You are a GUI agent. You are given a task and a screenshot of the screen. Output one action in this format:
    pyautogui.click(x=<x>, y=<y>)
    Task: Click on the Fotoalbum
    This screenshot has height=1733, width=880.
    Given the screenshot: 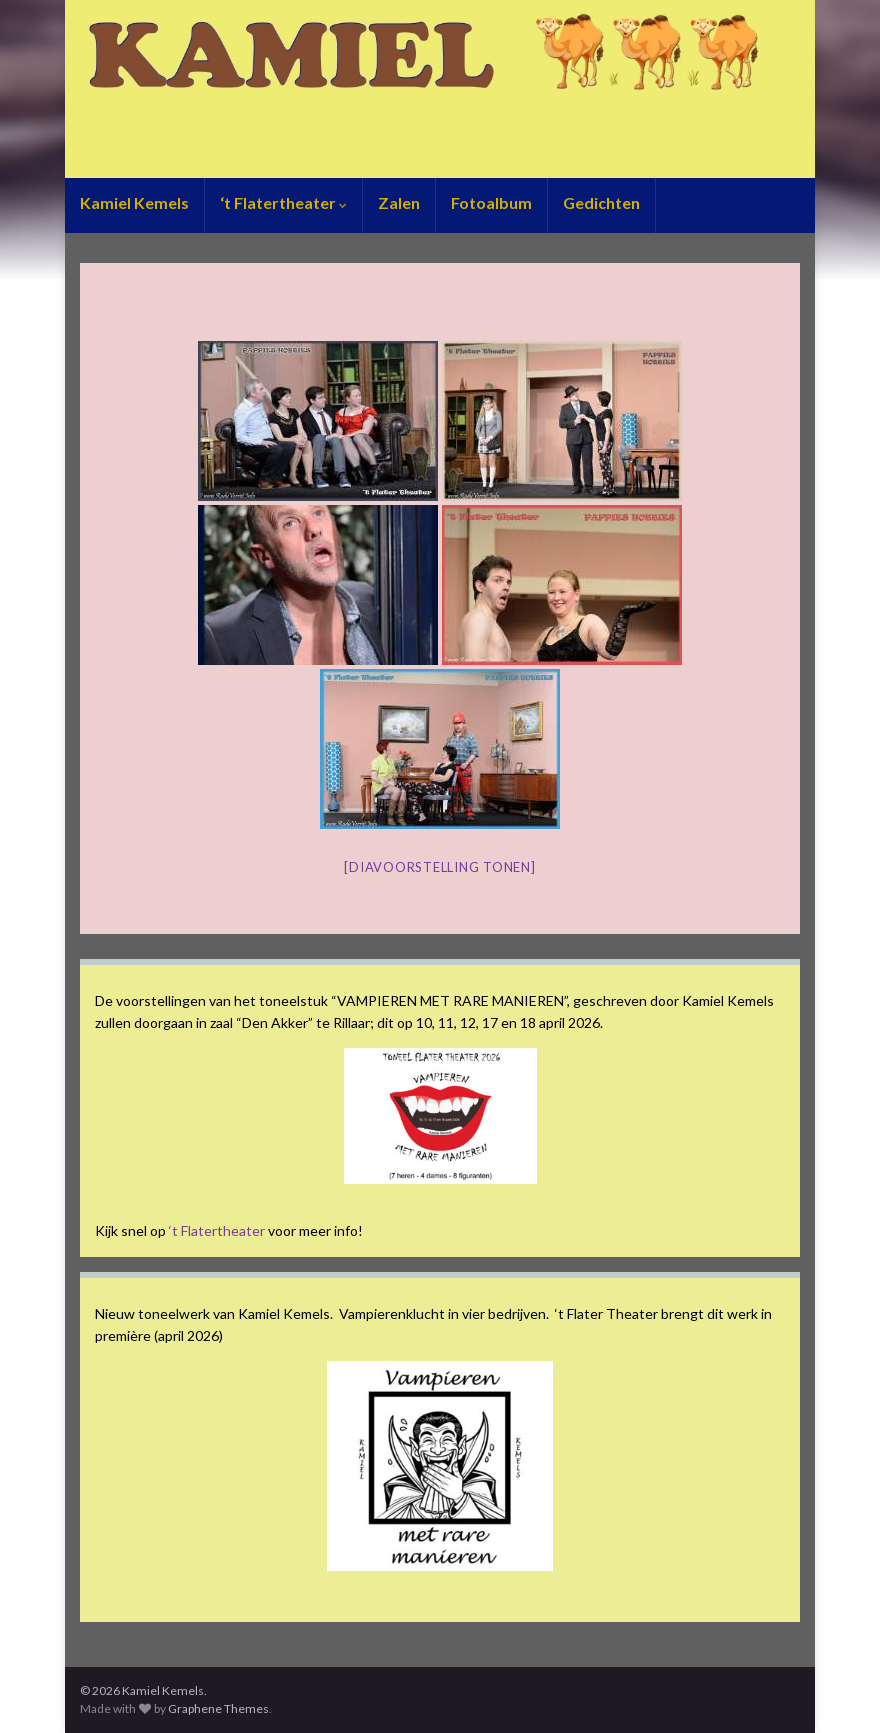 What is the action you would take?
    pyautogui.click(x=491, y=202)
    